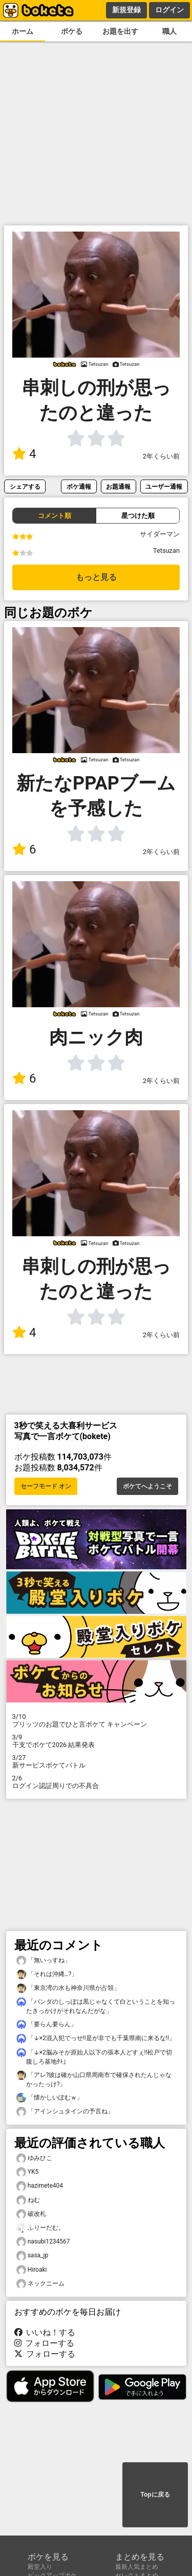  Describe the element at coordinates (118, 486) in the screenshot. I see `お題通報` at that location.